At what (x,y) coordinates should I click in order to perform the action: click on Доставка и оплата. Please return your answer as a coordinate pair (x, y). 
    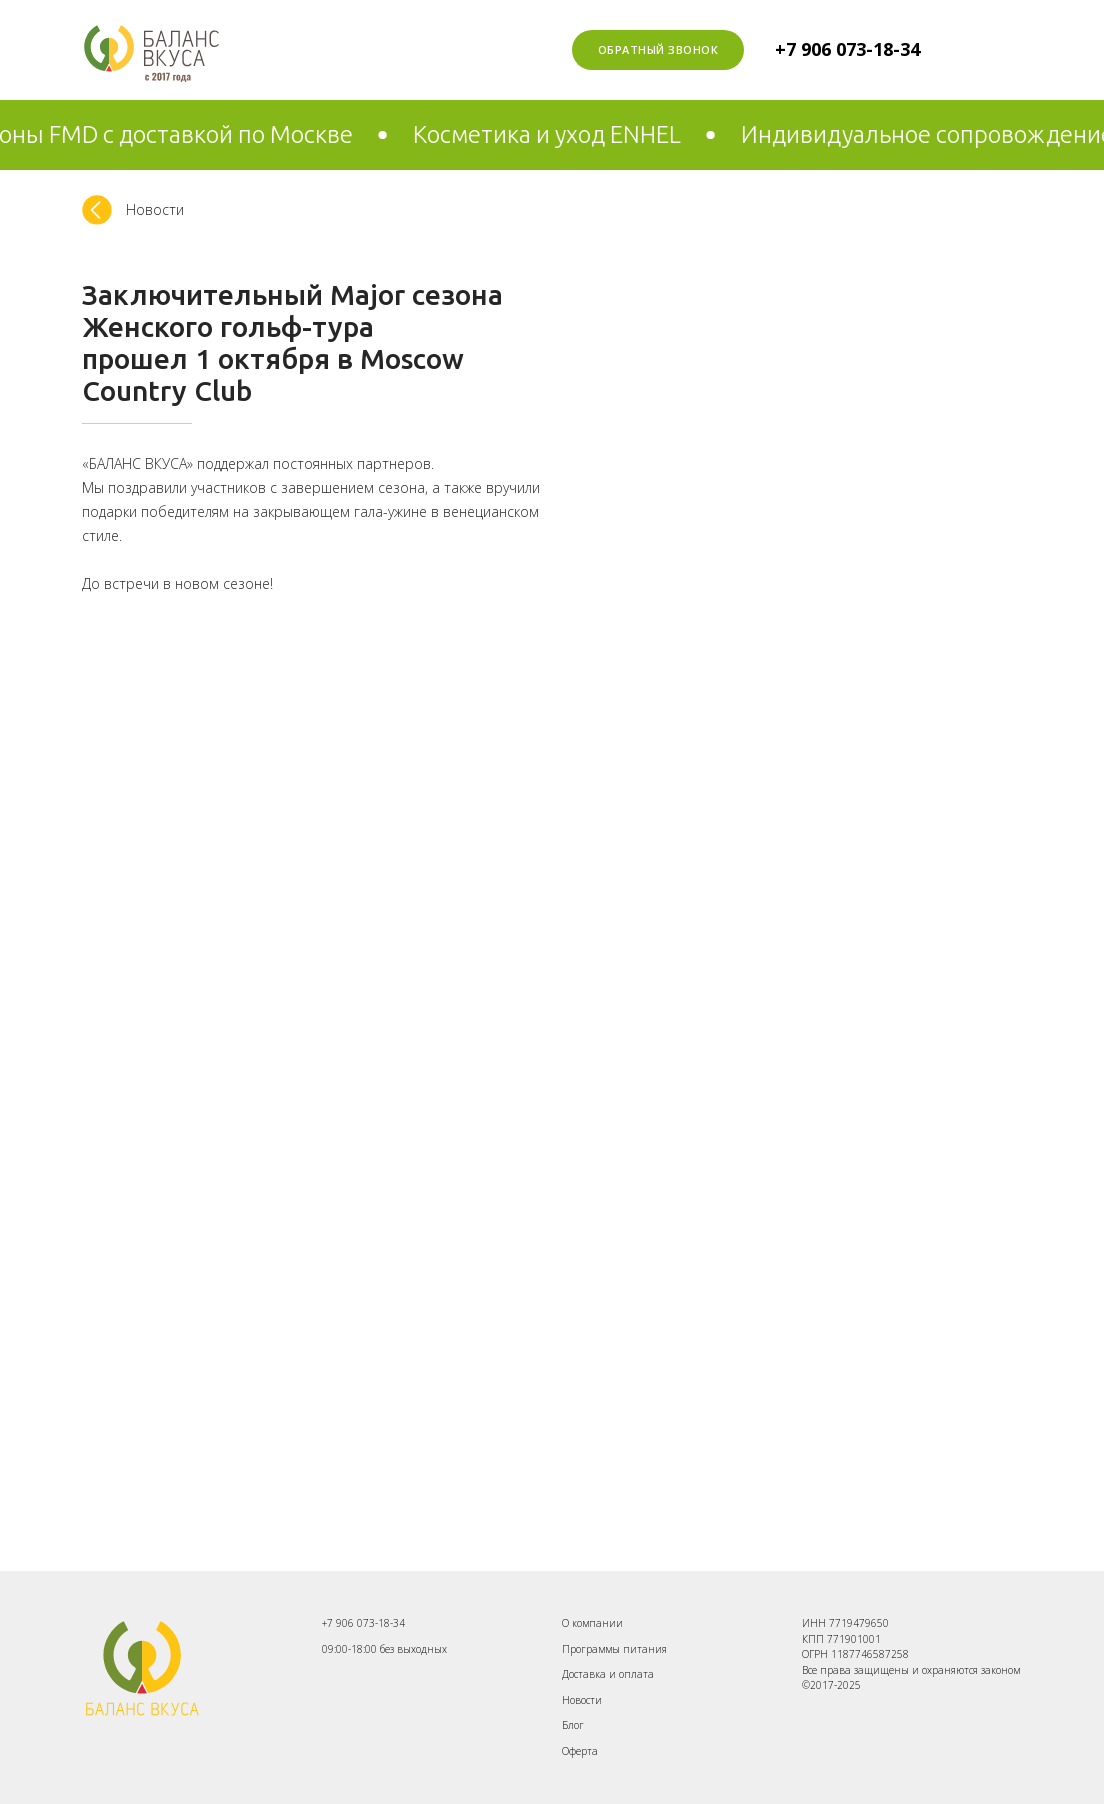
    Looking at the image, I should click on (608, 1674).